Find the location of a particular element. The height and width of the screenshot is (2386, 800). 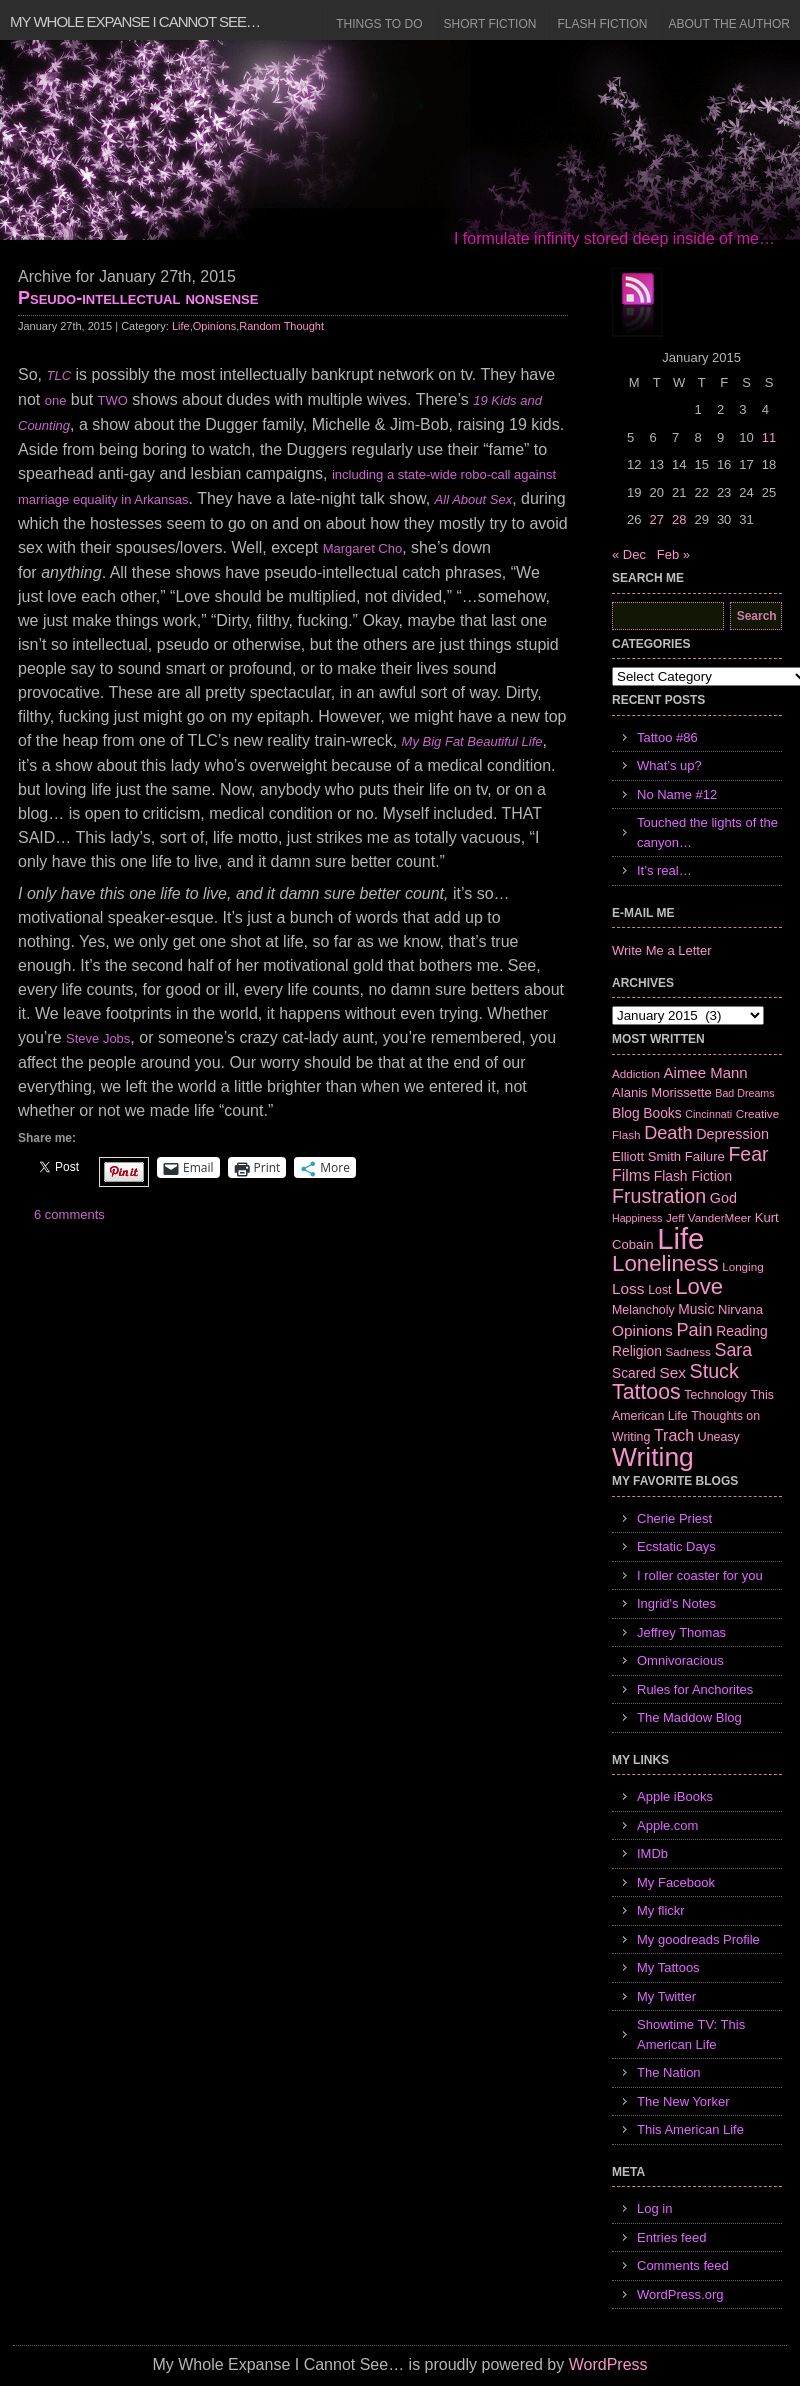

Apple.com is located at coordinates (667, 1825).